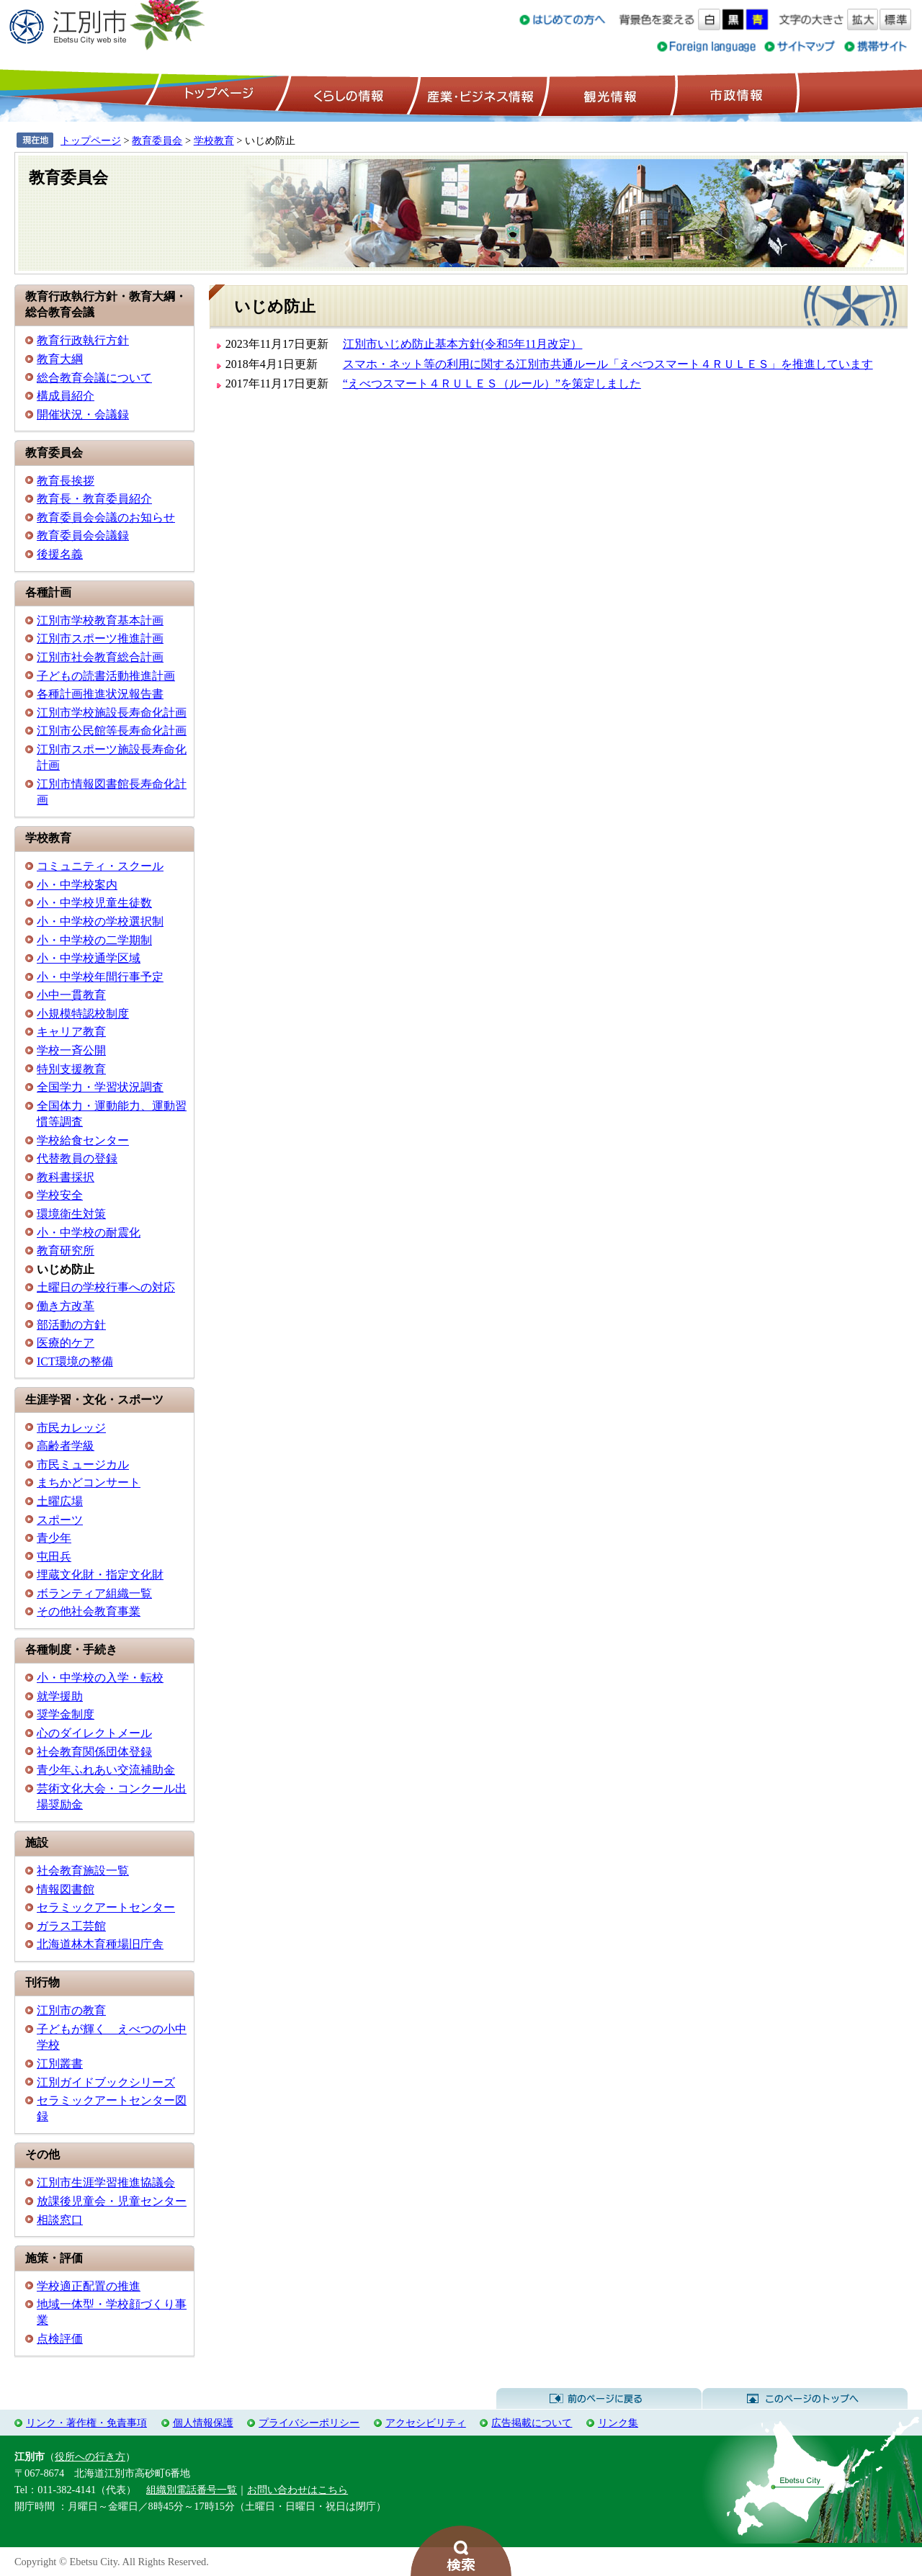 This screenshot has width=922, height=2576. Describe the element at coordinates (157, 140) in the screenshot. I see `教育委員会` at that location.